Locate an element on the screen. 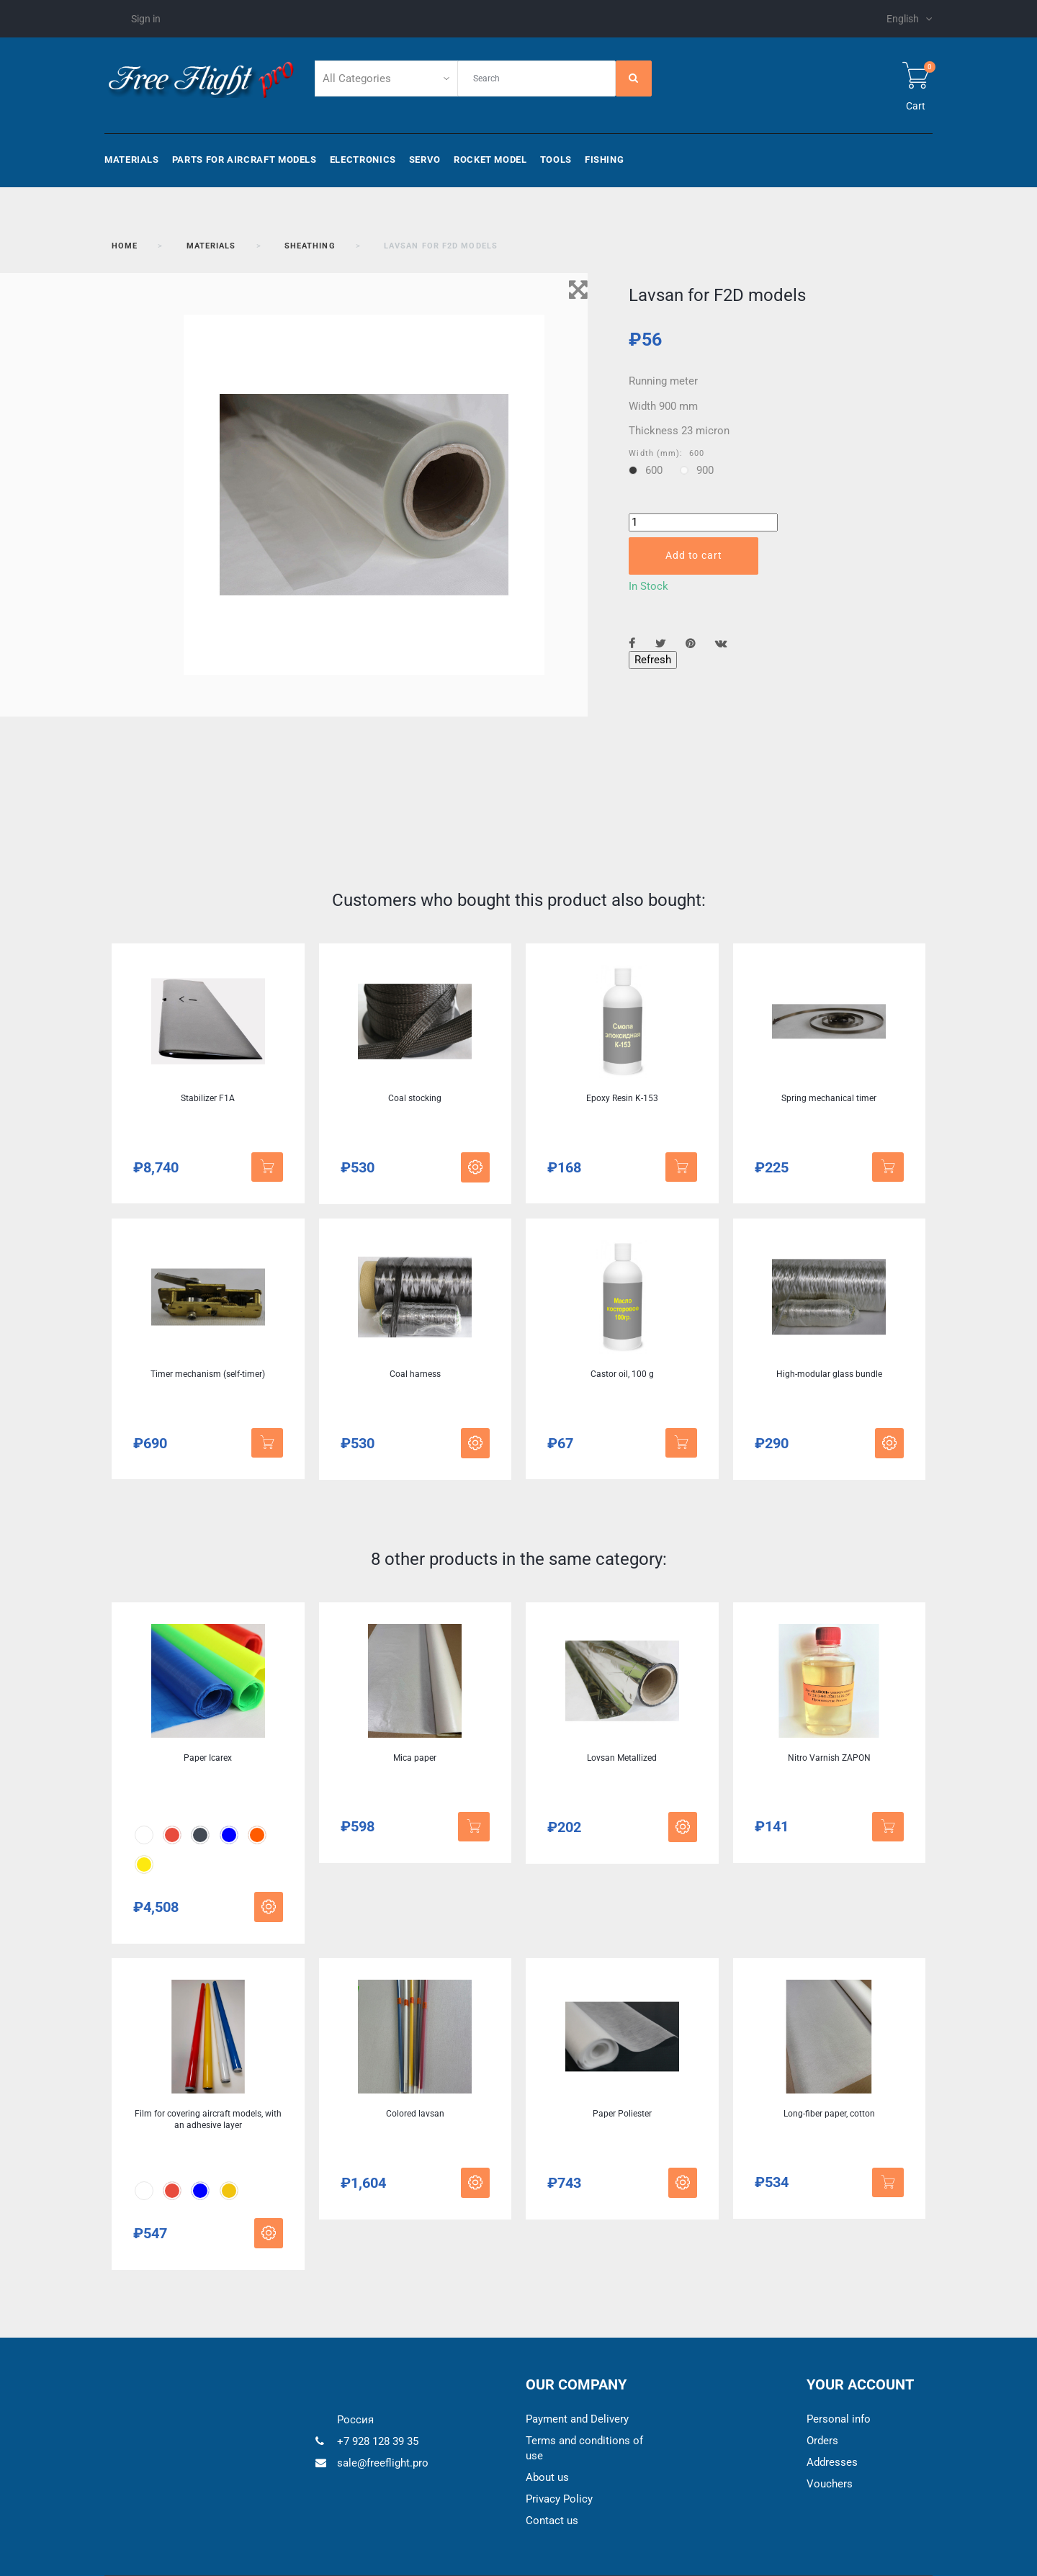 The height and width of the screenshot is (2576, 1037). Tools is located at coordinates (556, 159).